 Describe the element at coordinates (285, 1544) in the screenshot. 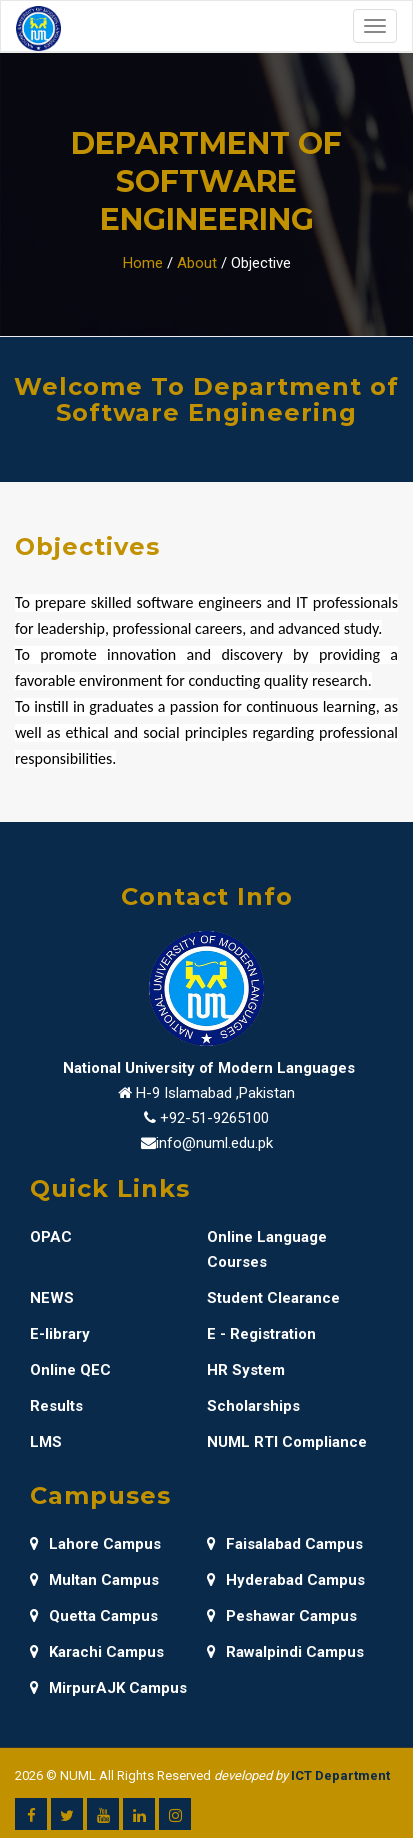

I see `Faisalabad Campus` at that location.